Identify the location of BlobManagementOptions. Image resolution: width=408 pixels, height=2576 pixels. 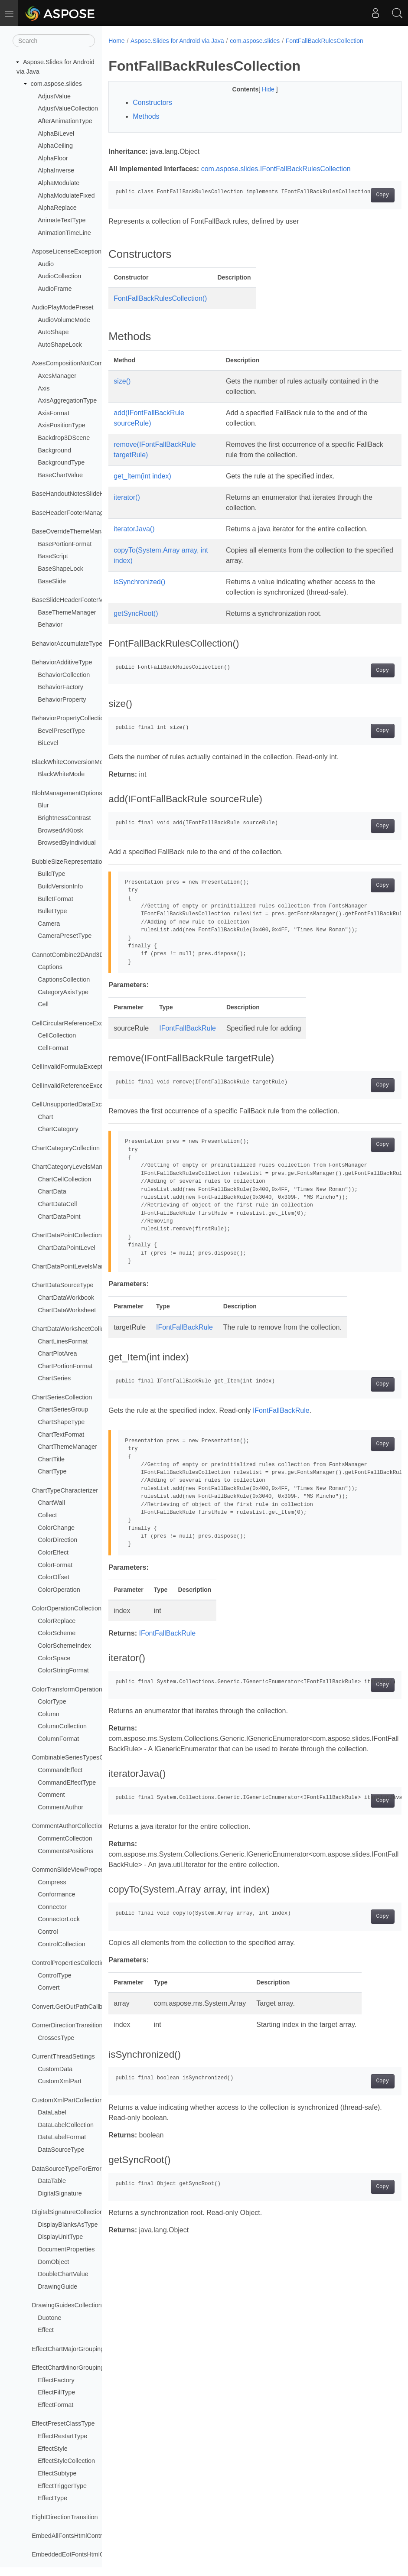
(67, 793).